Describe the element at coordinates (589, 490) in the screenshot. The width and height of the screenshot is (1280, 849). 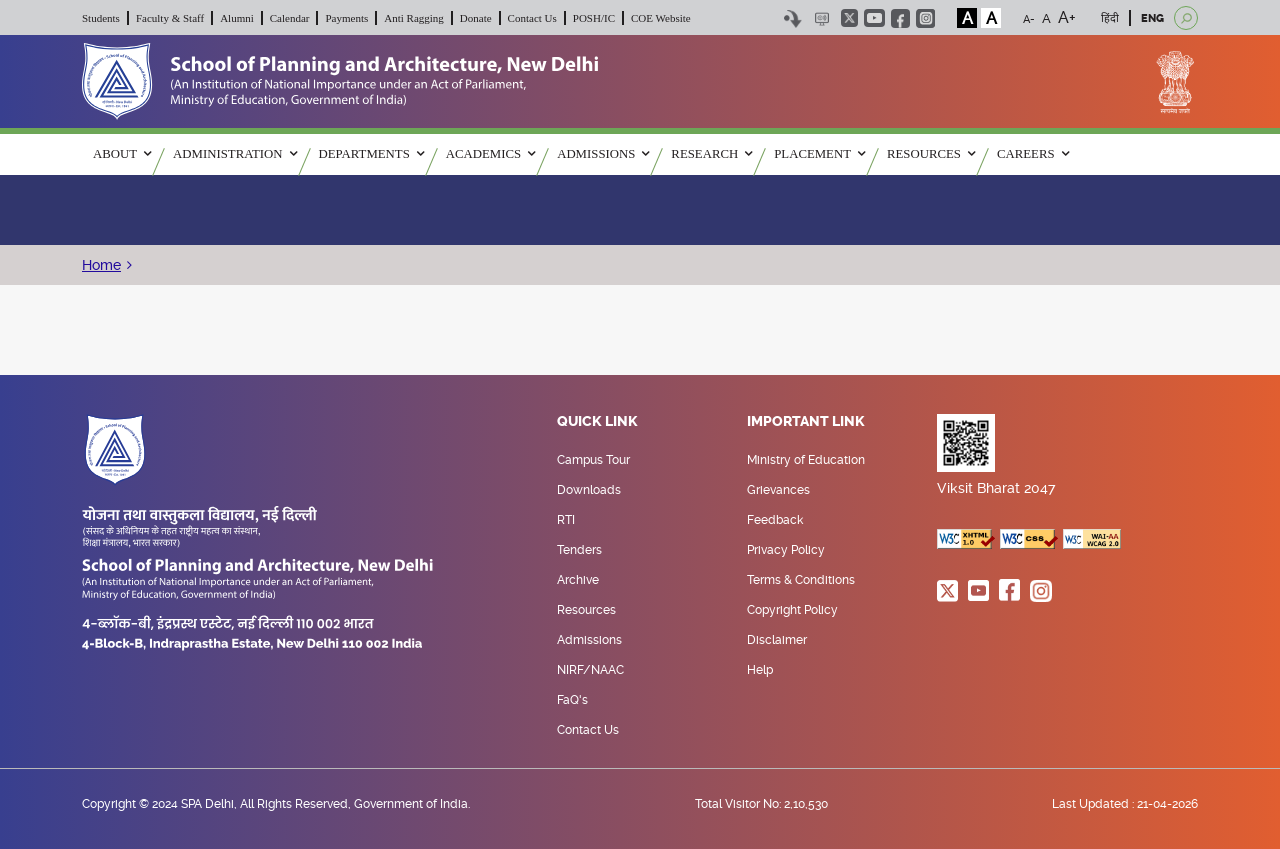
I see `Downloads` at that location.